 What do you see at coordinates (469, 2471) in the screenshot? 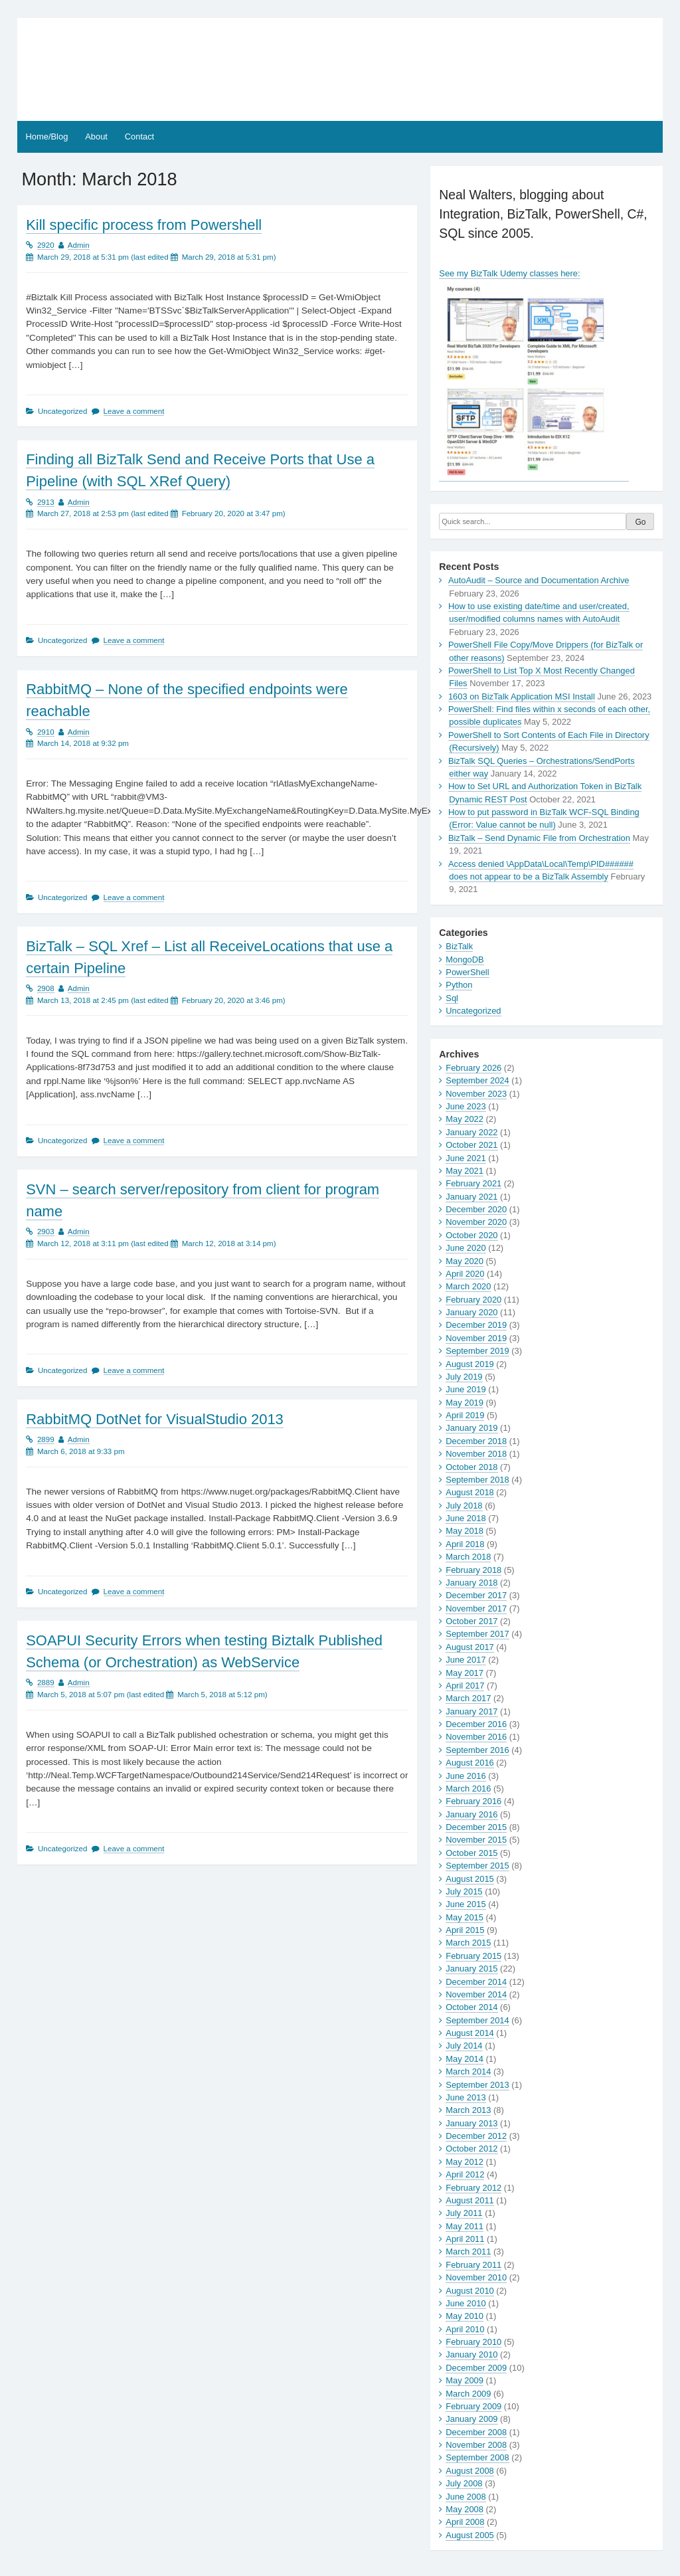
I see `August 2008` at bounding box center [469, 2471].